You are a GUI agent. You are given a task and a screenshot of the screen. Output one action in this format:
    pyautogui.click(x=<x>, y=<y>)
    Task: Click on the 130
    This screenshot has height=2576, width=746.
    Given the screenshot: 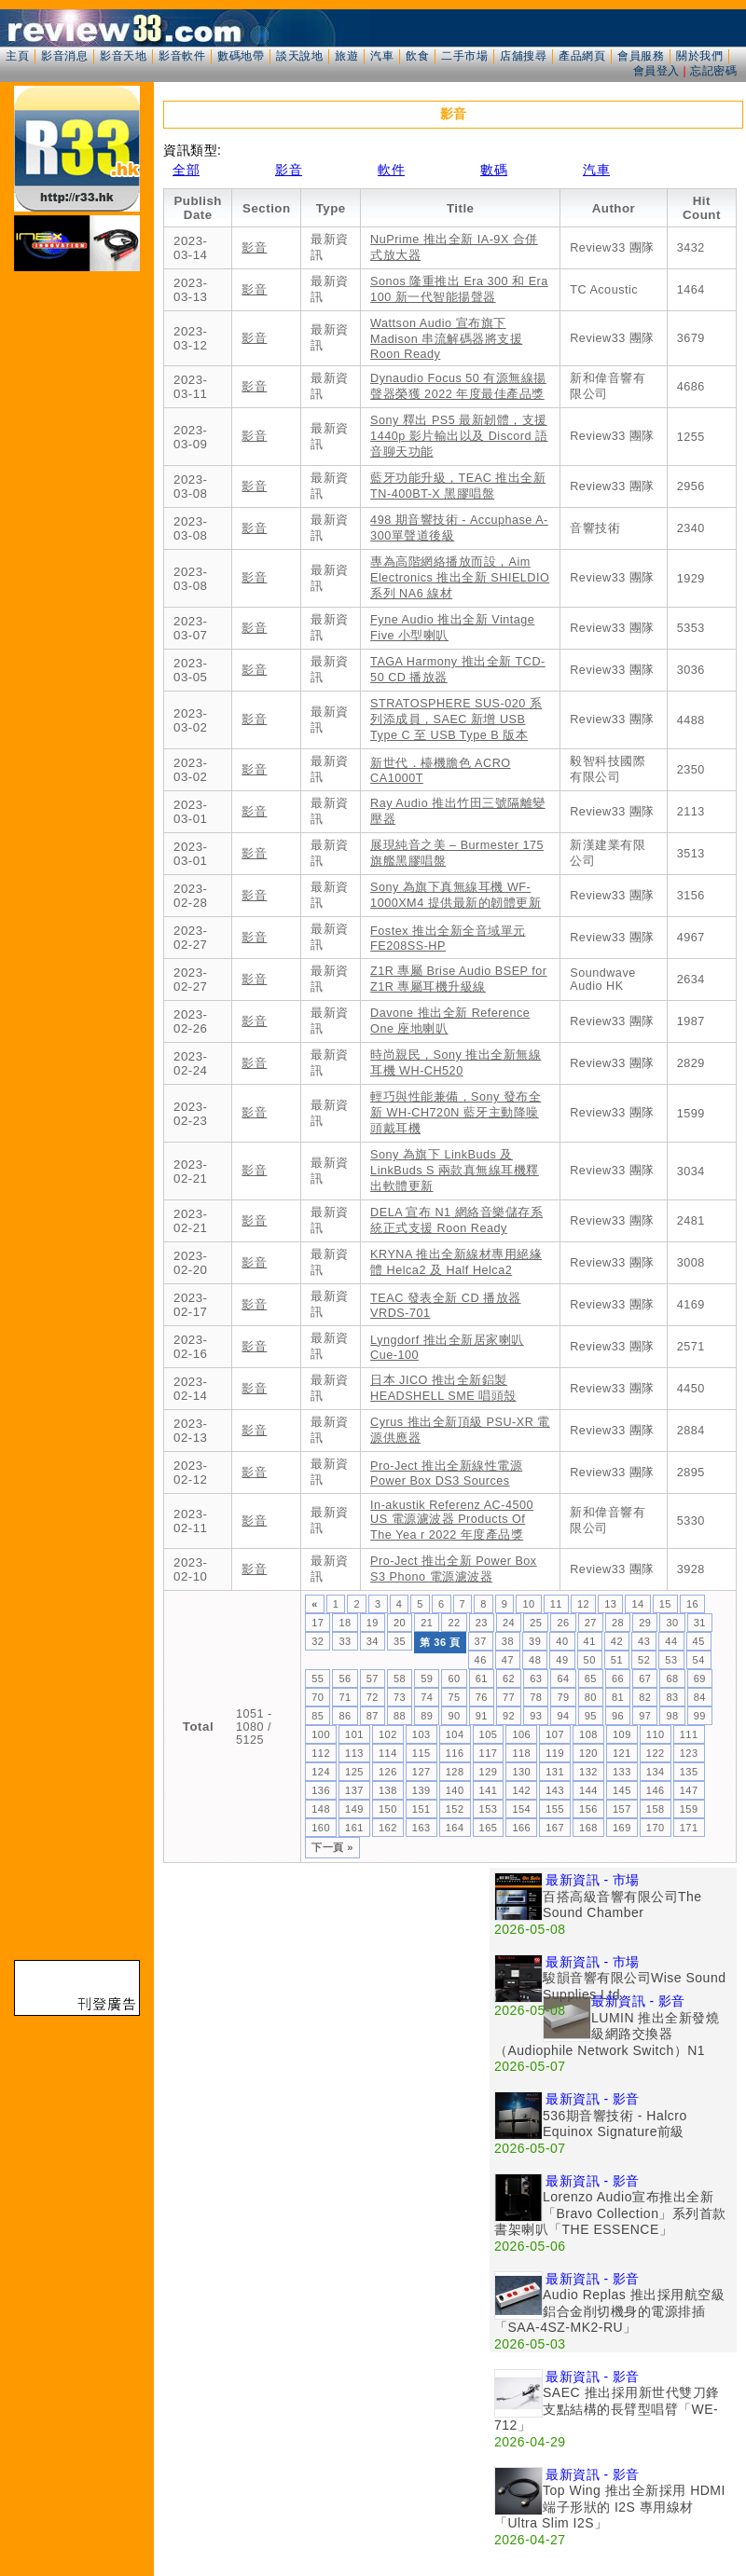 What is the action you would take?
    pyautogui.click(x=521, y=1771)
    